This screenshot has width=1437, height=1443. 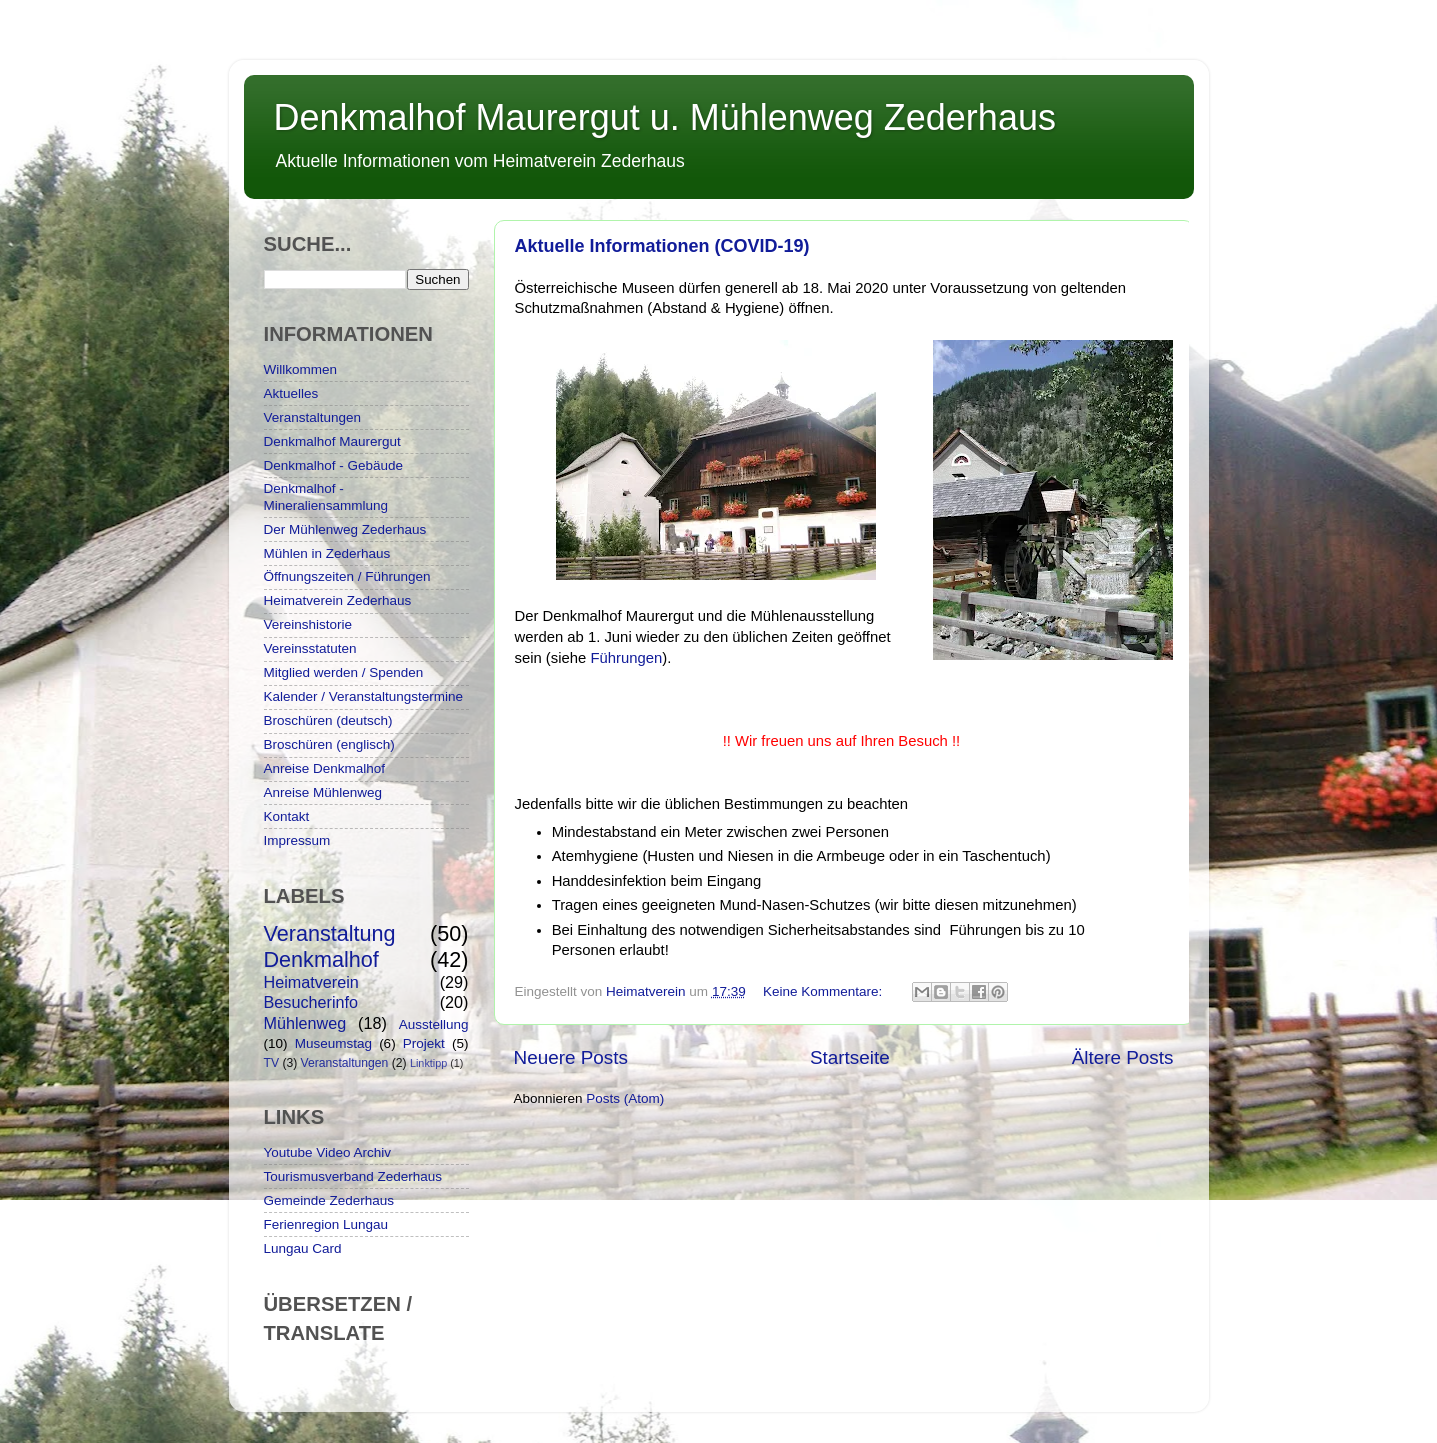 I want to click on Denkmalhof - Mineraliensammlung, so click(x=326, y=496).